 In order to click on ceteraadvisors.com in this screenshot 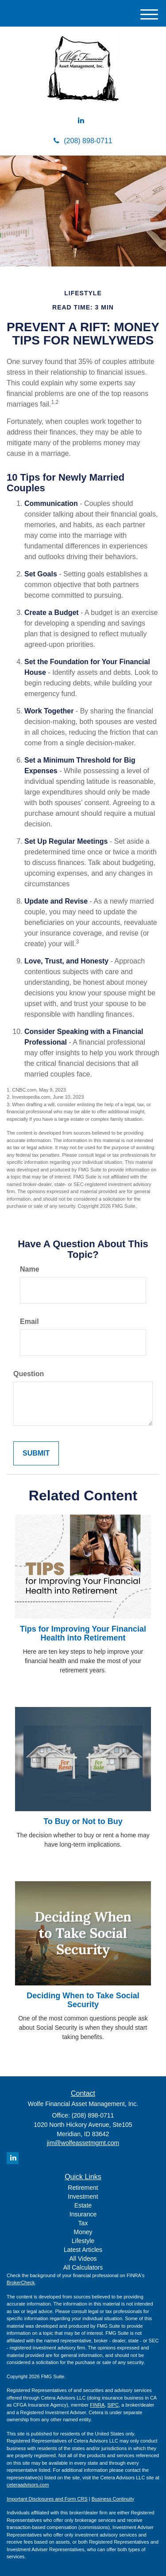, I will do `click(28, 2484)`.